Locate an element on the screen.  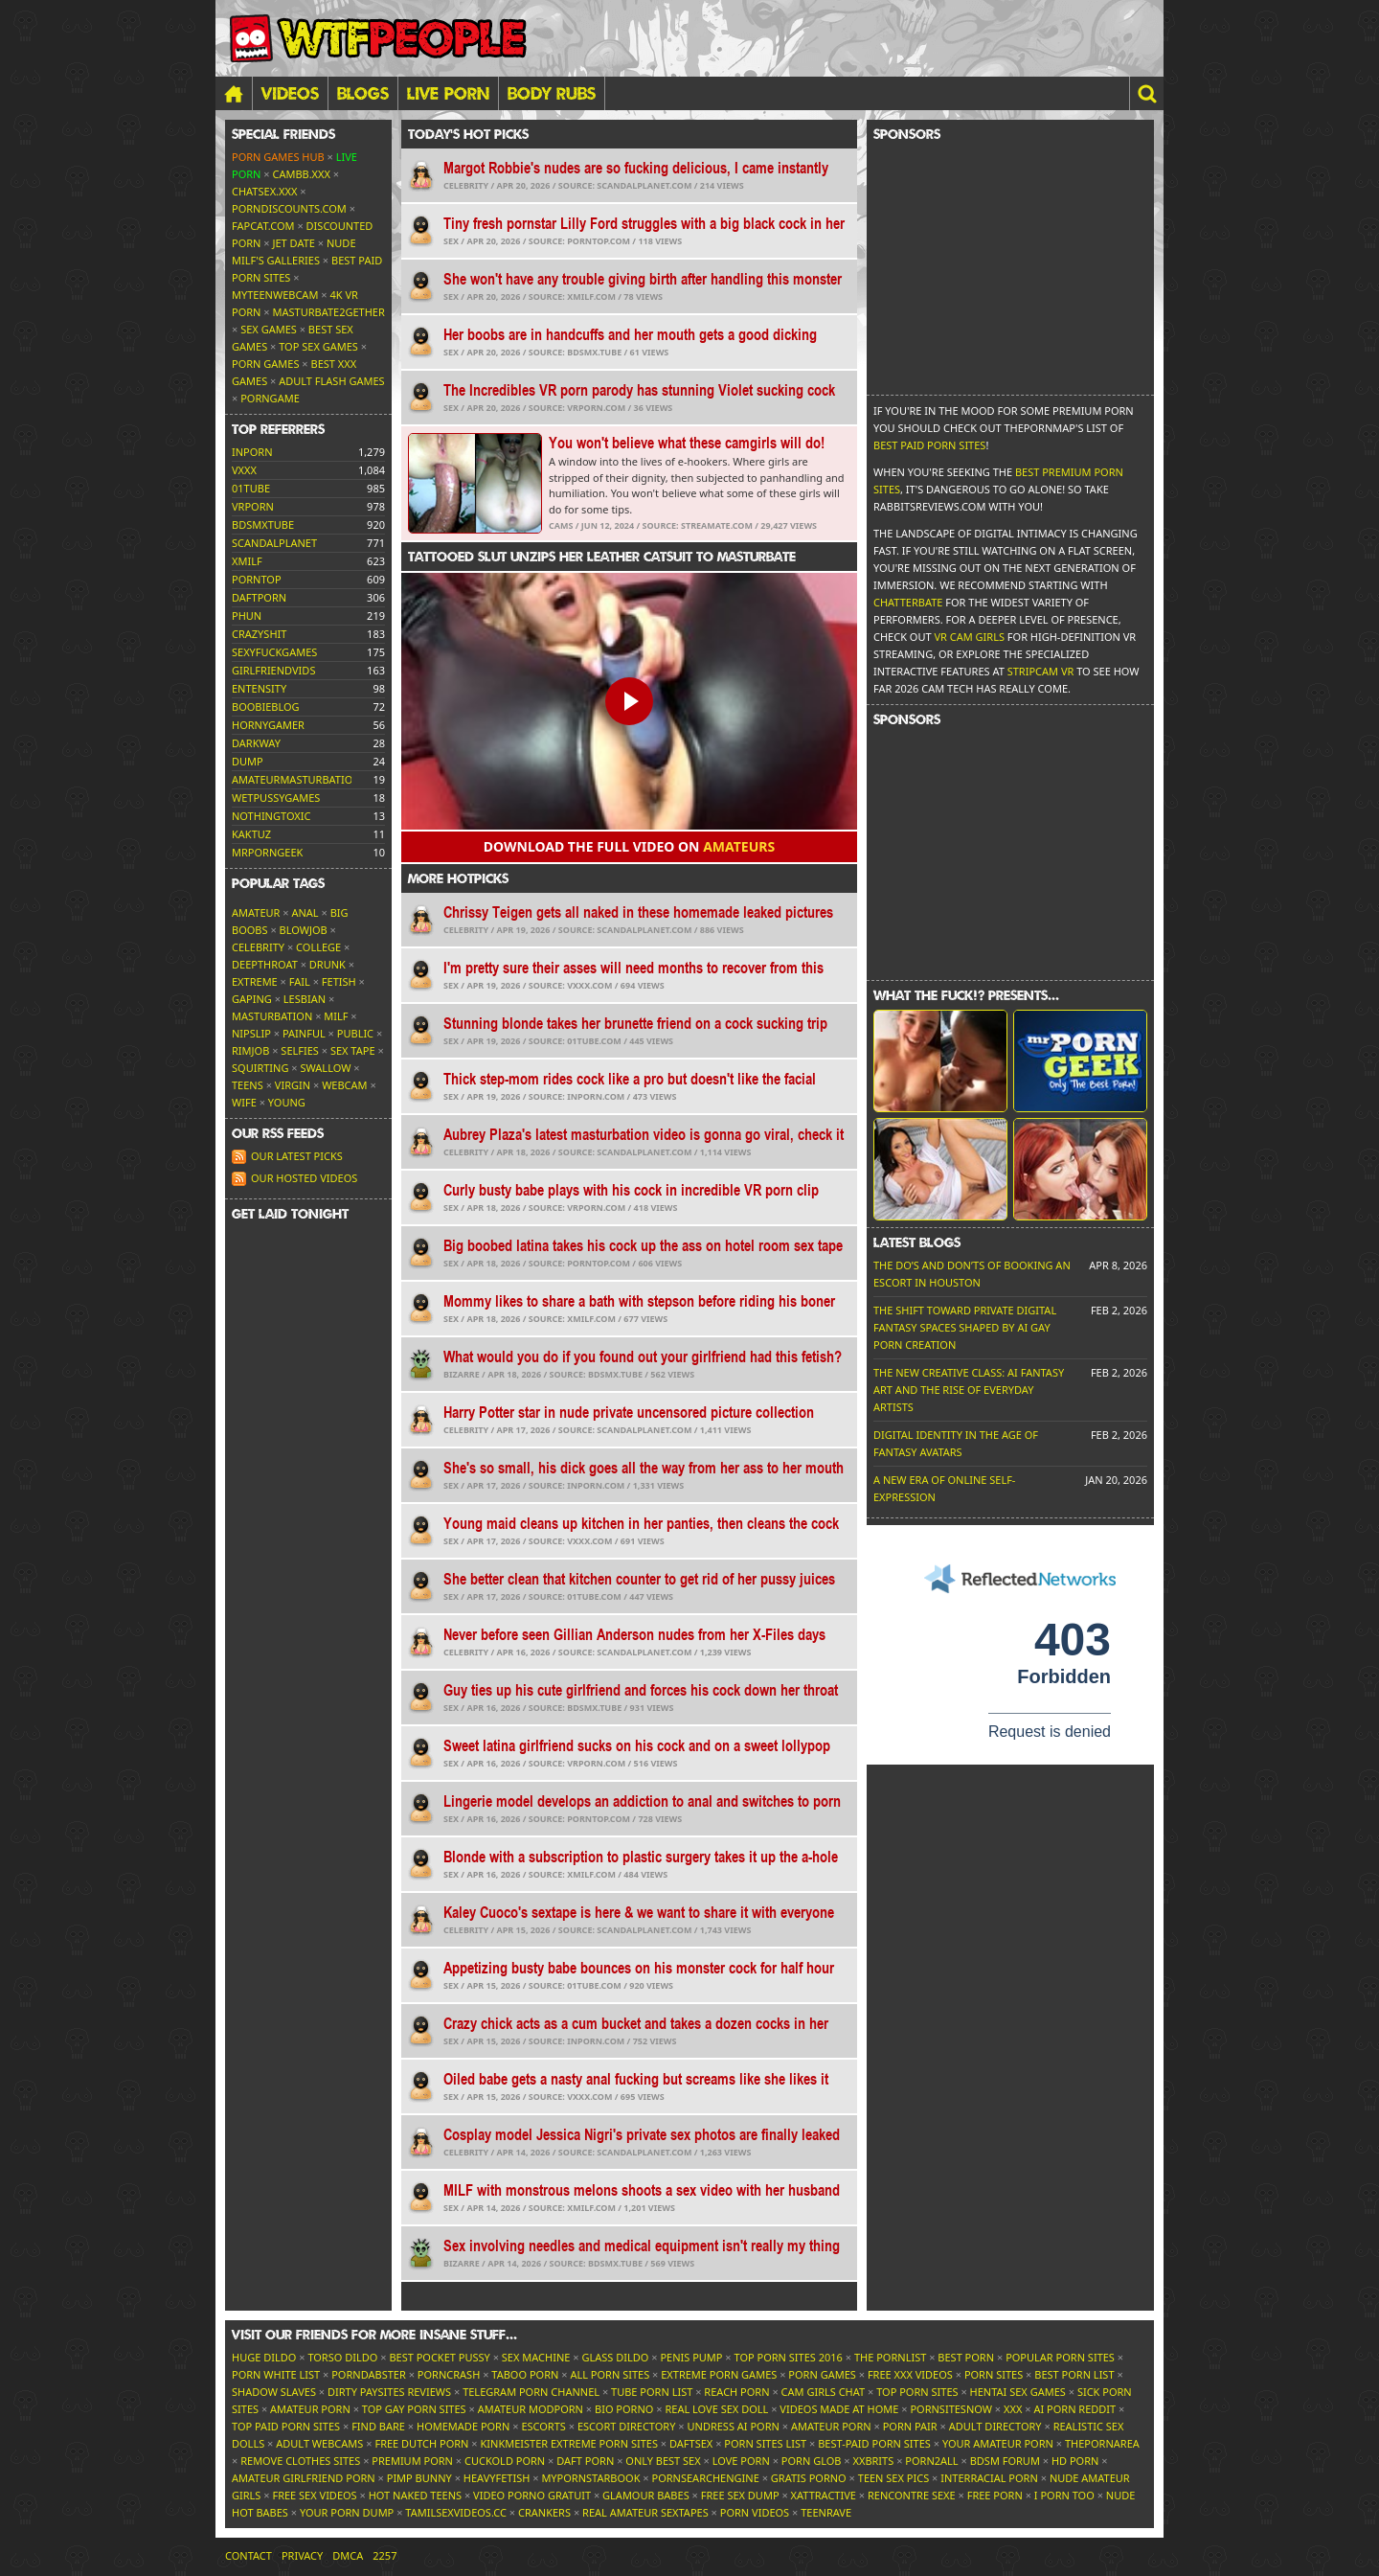
Videos Made At Home is located at coordinates (839, 2409).